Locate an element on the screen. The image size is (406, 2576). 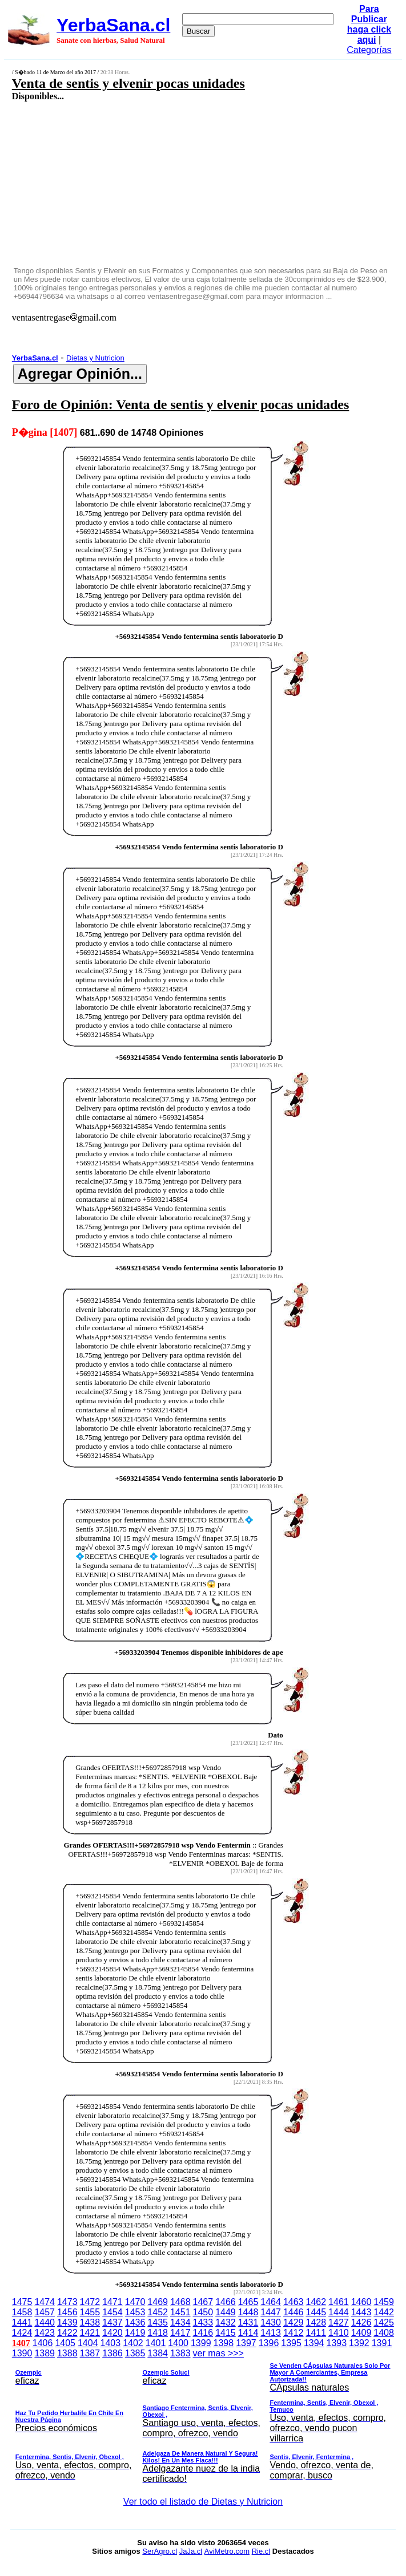
AviMetro.com is located at coordinates (227, 2551).